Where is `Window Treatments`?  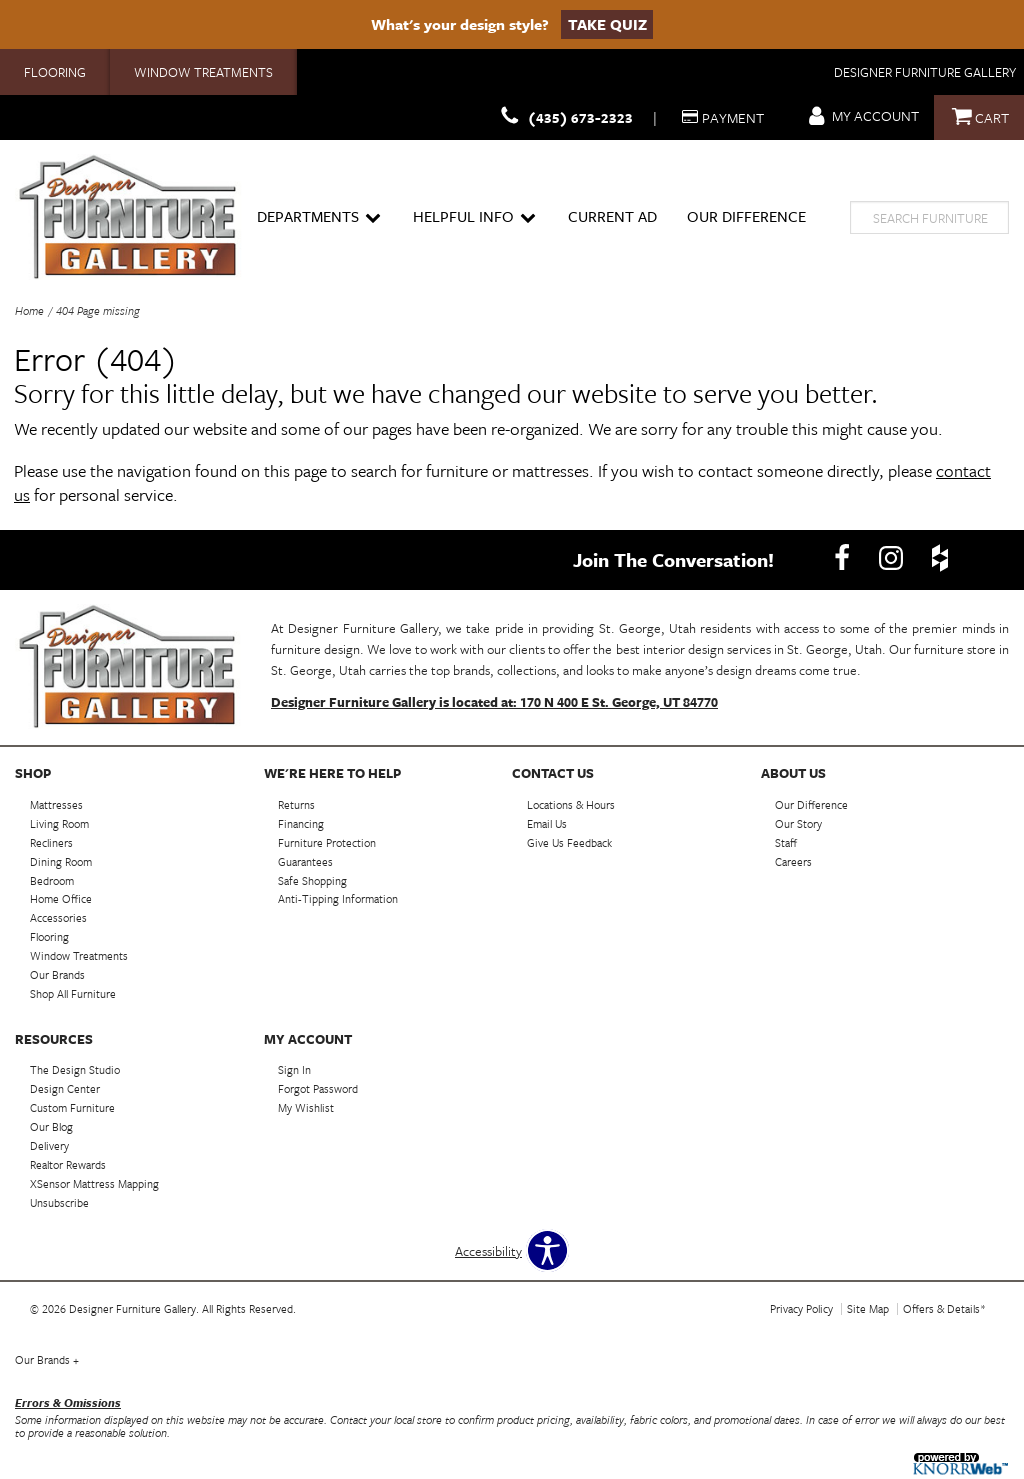
Window Treatments is located at coordinates (203, 72).